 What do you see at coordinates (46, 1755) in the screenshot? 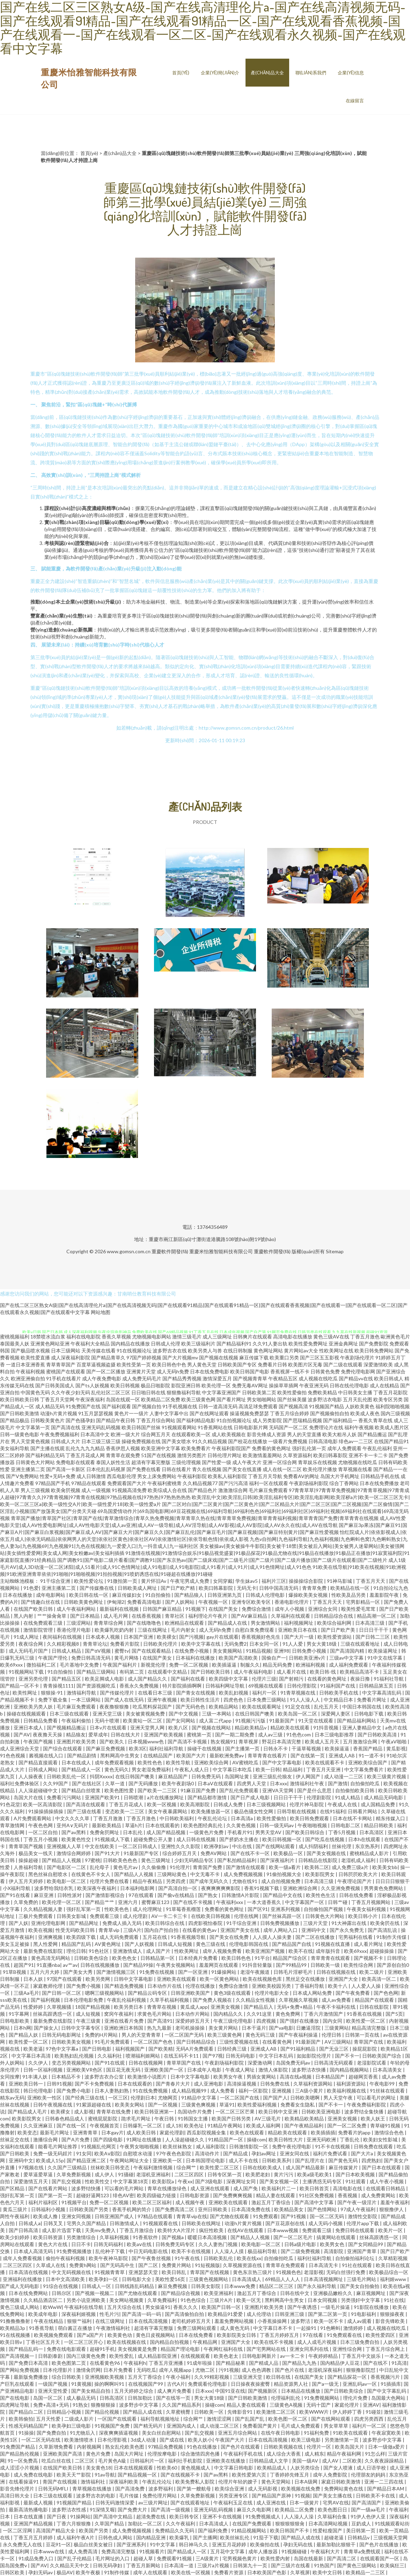
I see `酱视频在线入口` at bounding box center [46, 1755].